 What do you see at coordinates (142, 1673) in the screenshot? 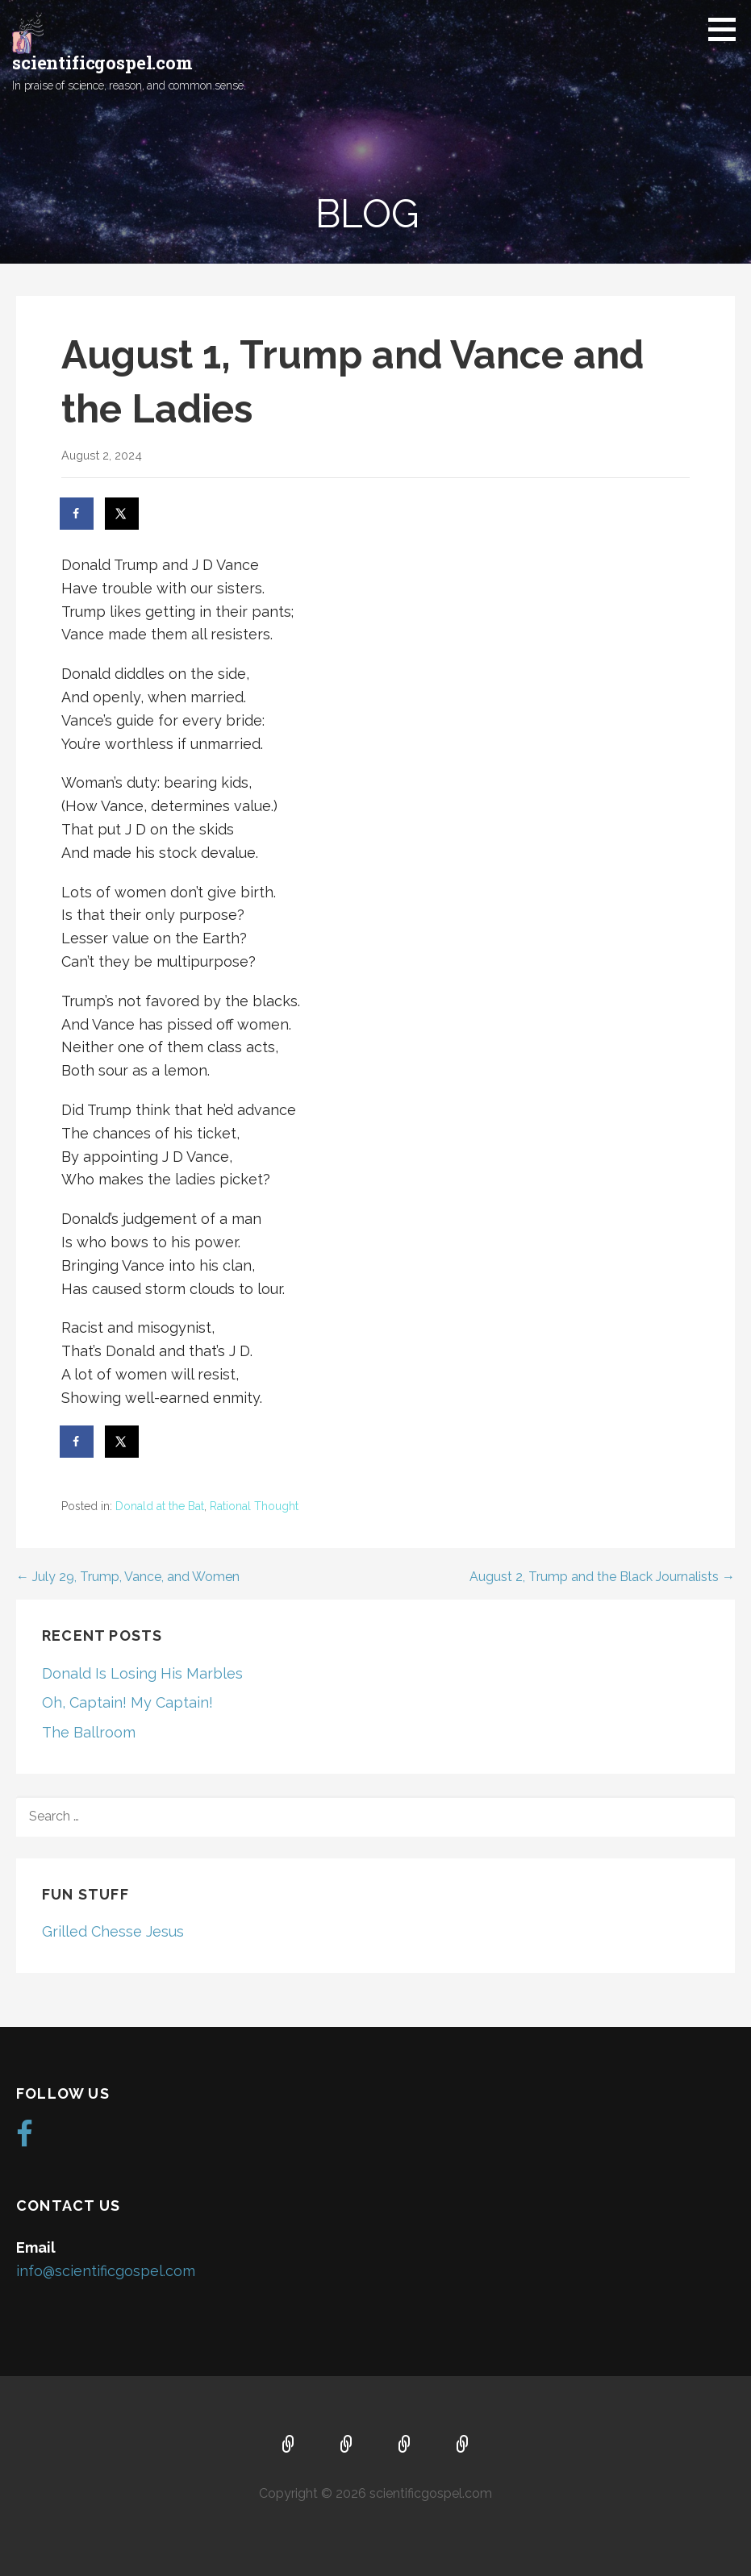
I see `Donald Is Losing His Marbles` at bounding box center [142, 1673].